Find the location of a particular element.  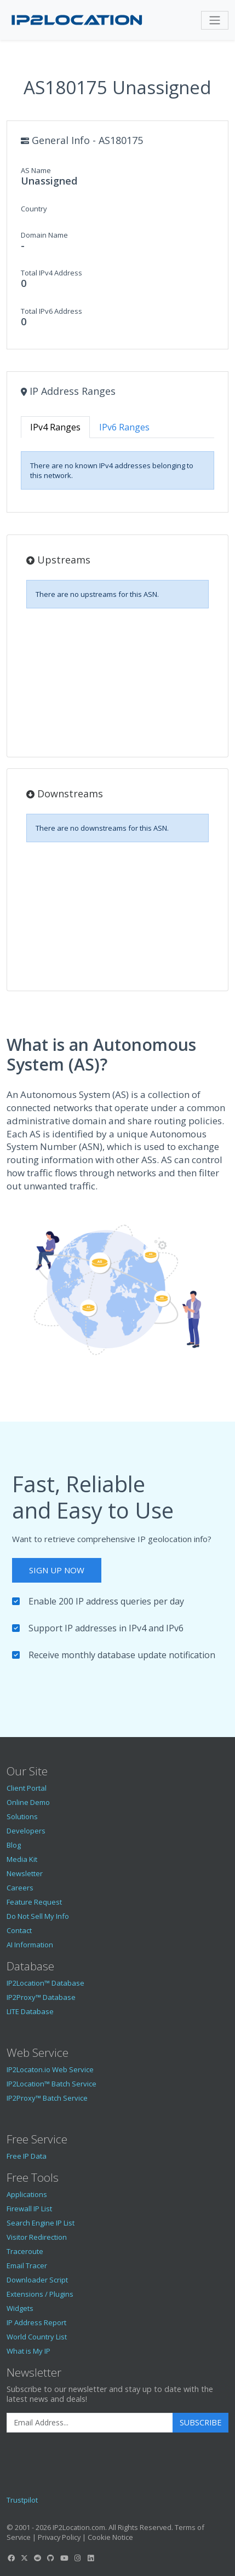

Do Not Sell My Info is located at coordinates (38, 1916).